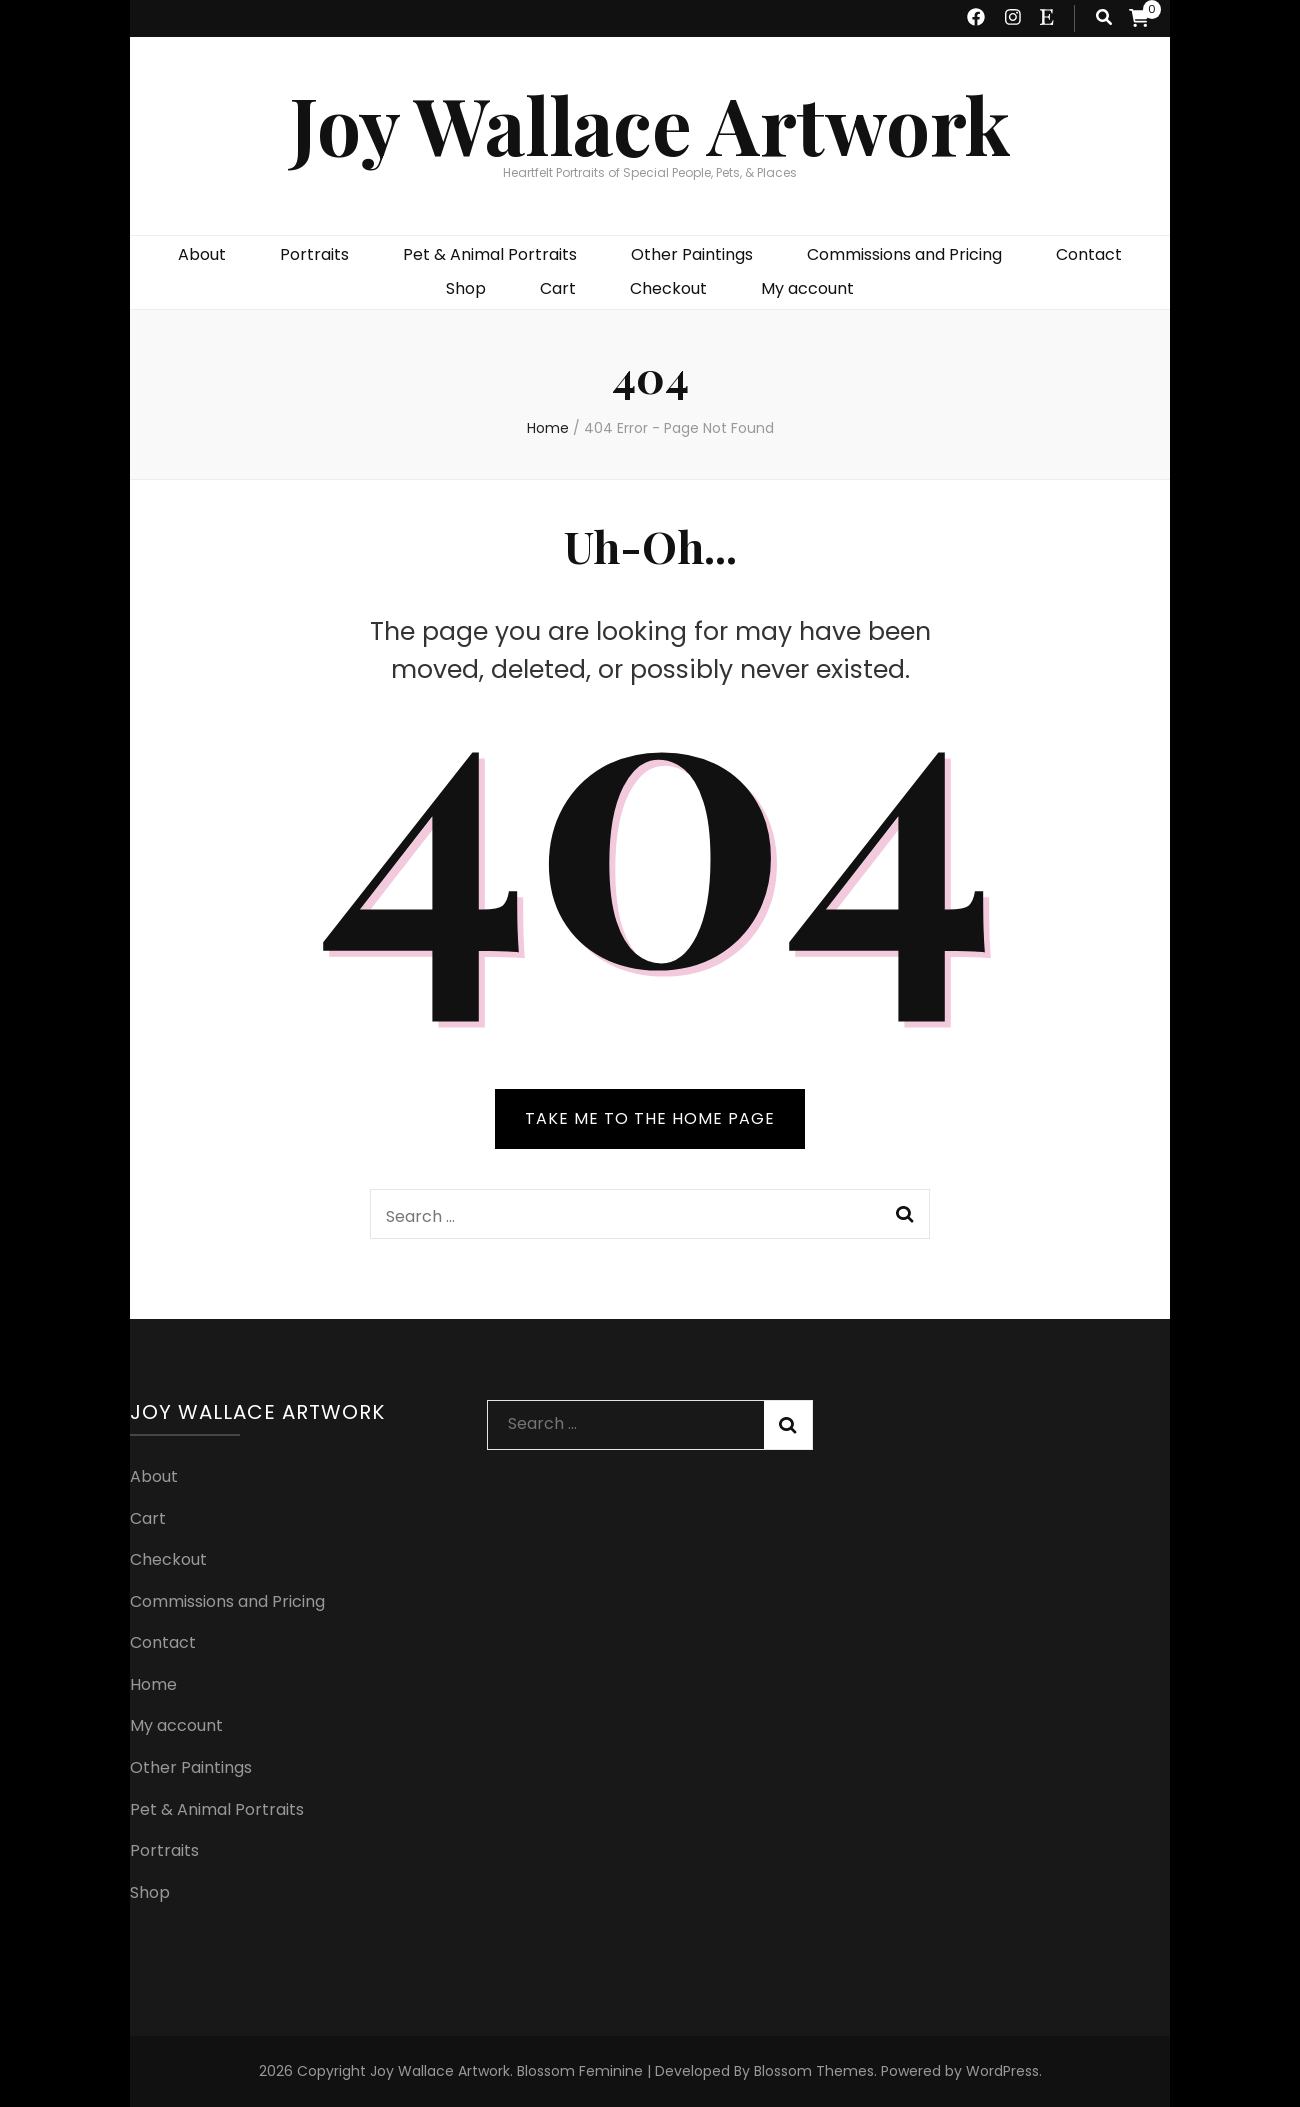 This screenshot has height=2107, width=1300. What do you see at coordinates (153, 1684) in the screenshot?
I see `Home` at bounding box center [153, 1684].